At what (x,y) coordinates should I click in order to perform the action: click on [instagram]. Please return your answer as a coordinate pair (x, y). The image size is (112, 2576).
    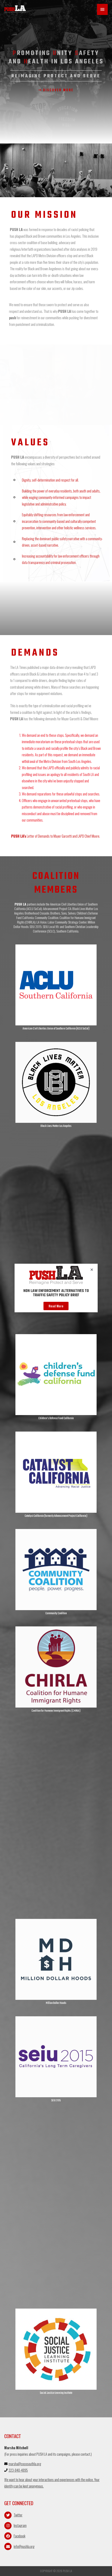
    Looking at the image, I should click on (56, 2526).